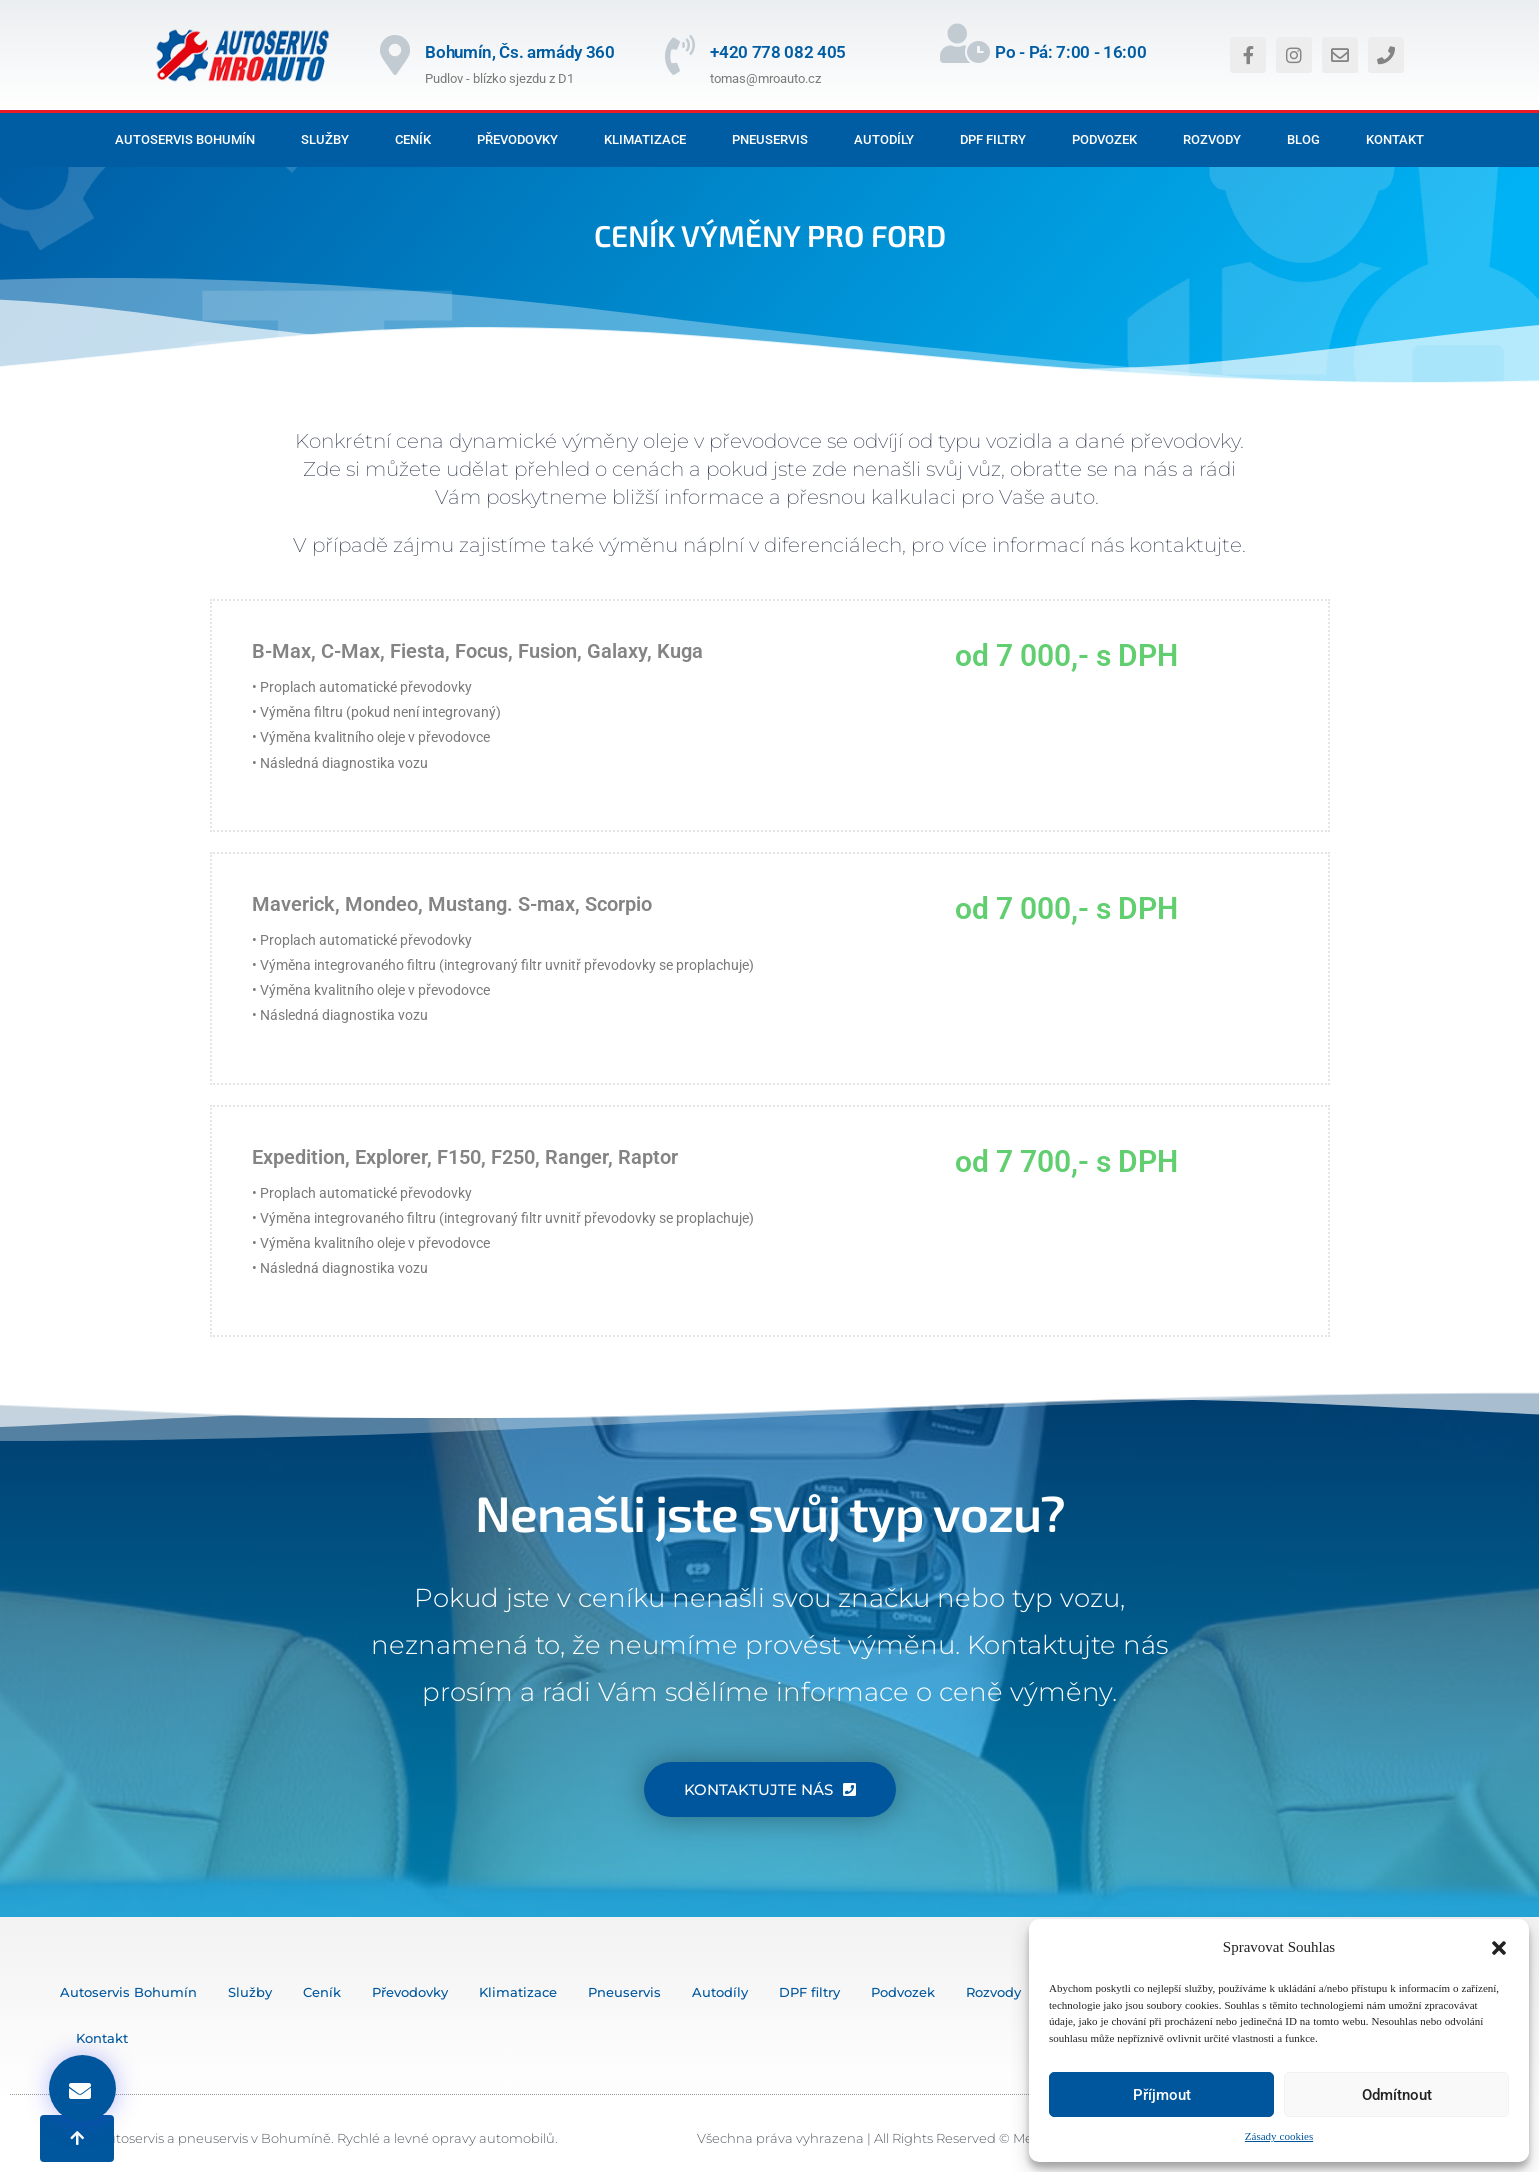  Describe the element at coordinates (185, 139) in the screenshot. I see `Autoservis Bohumín` at that location.